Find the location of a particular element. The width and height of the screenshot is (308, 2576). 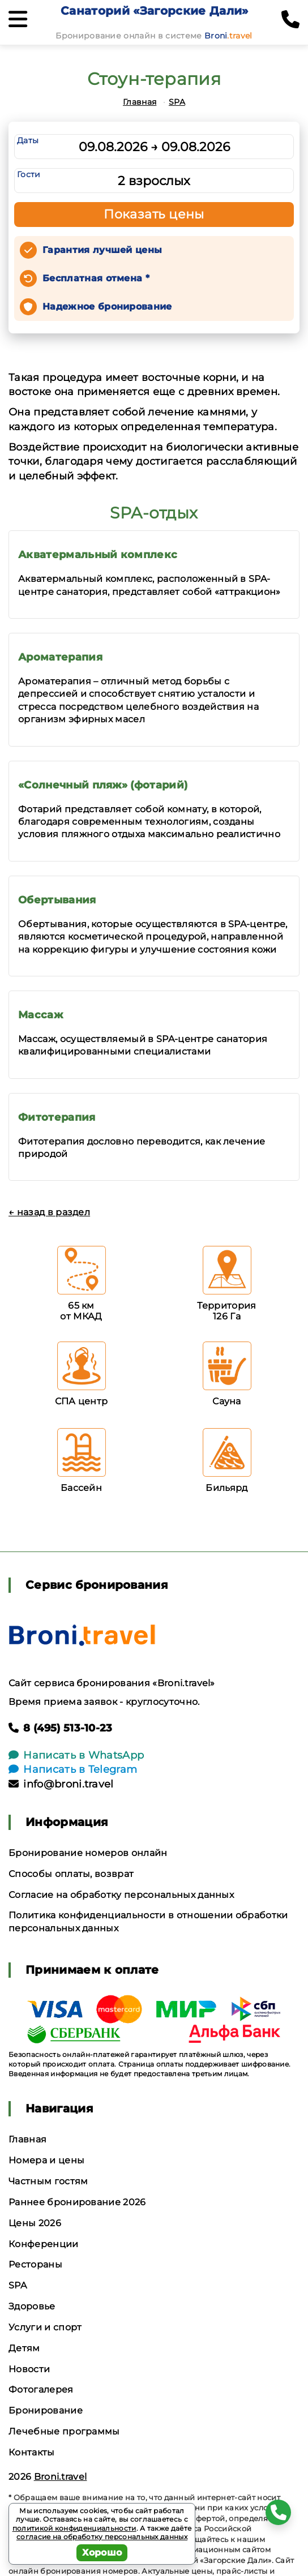

Здоровье is located at coordinates (31, 2306).